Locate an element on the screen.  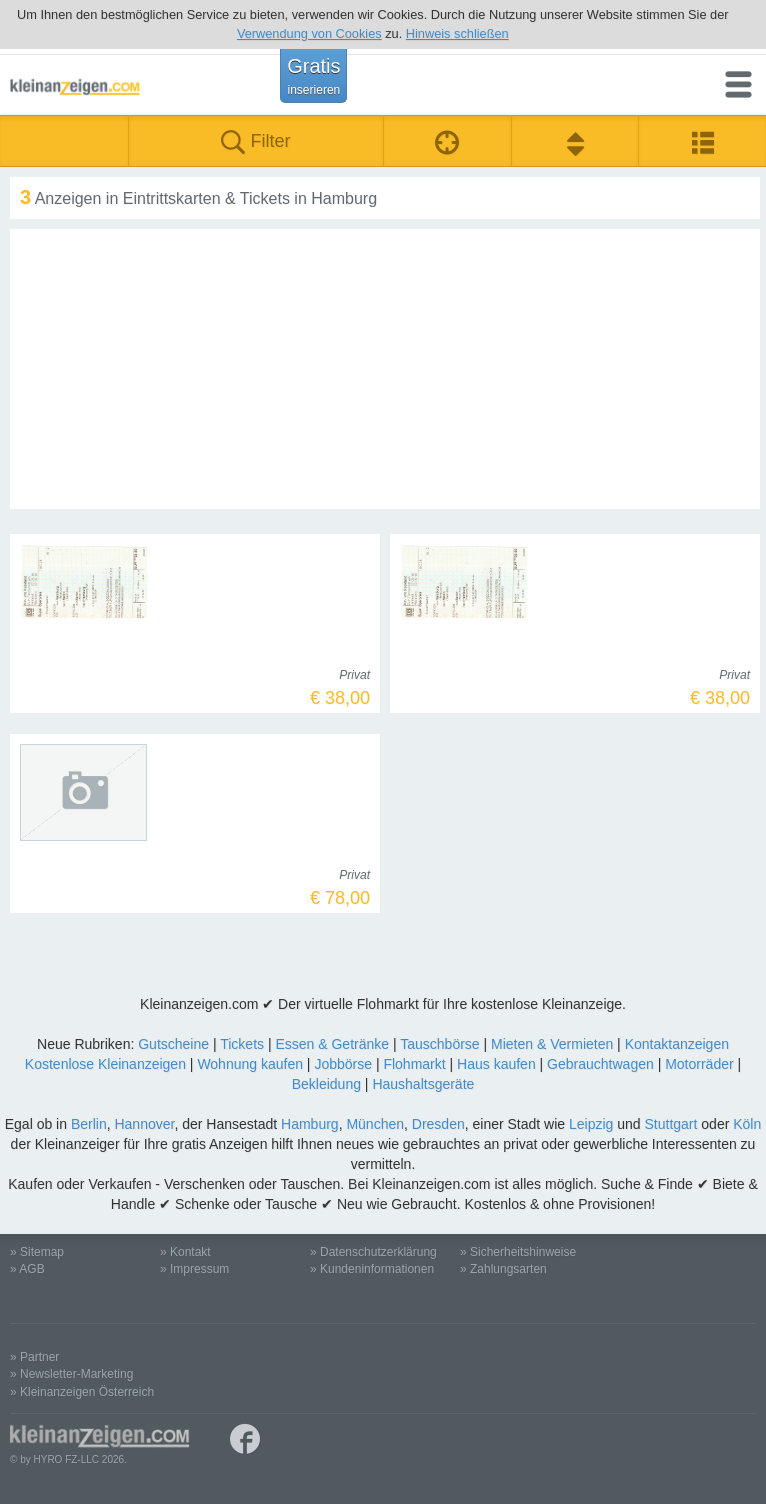
Jobbörse is located at coordinates (343, 1064).